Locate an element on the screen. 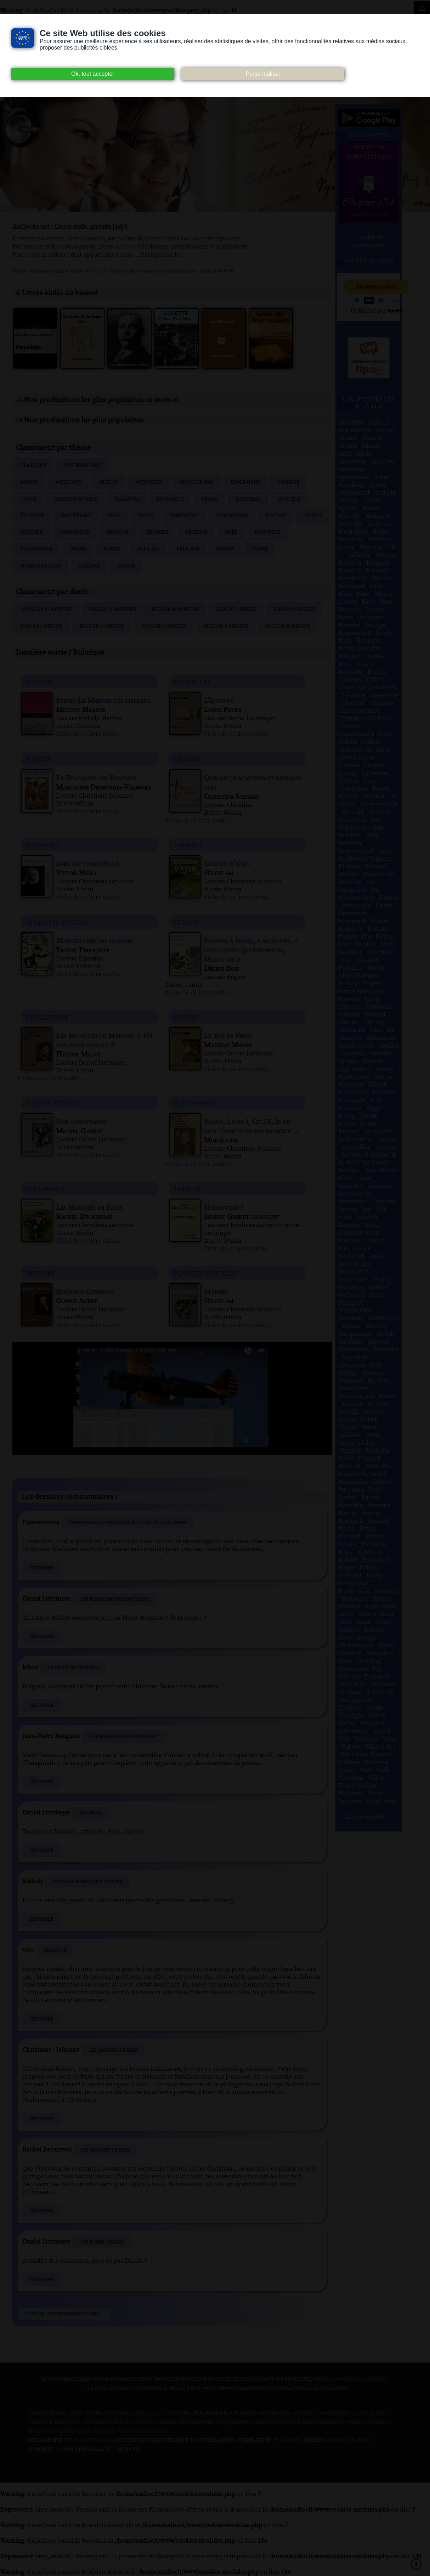 The height and width of the screenshot is (2576, 430). Les Marchés de Paris is located at coordinates (113, 2050).